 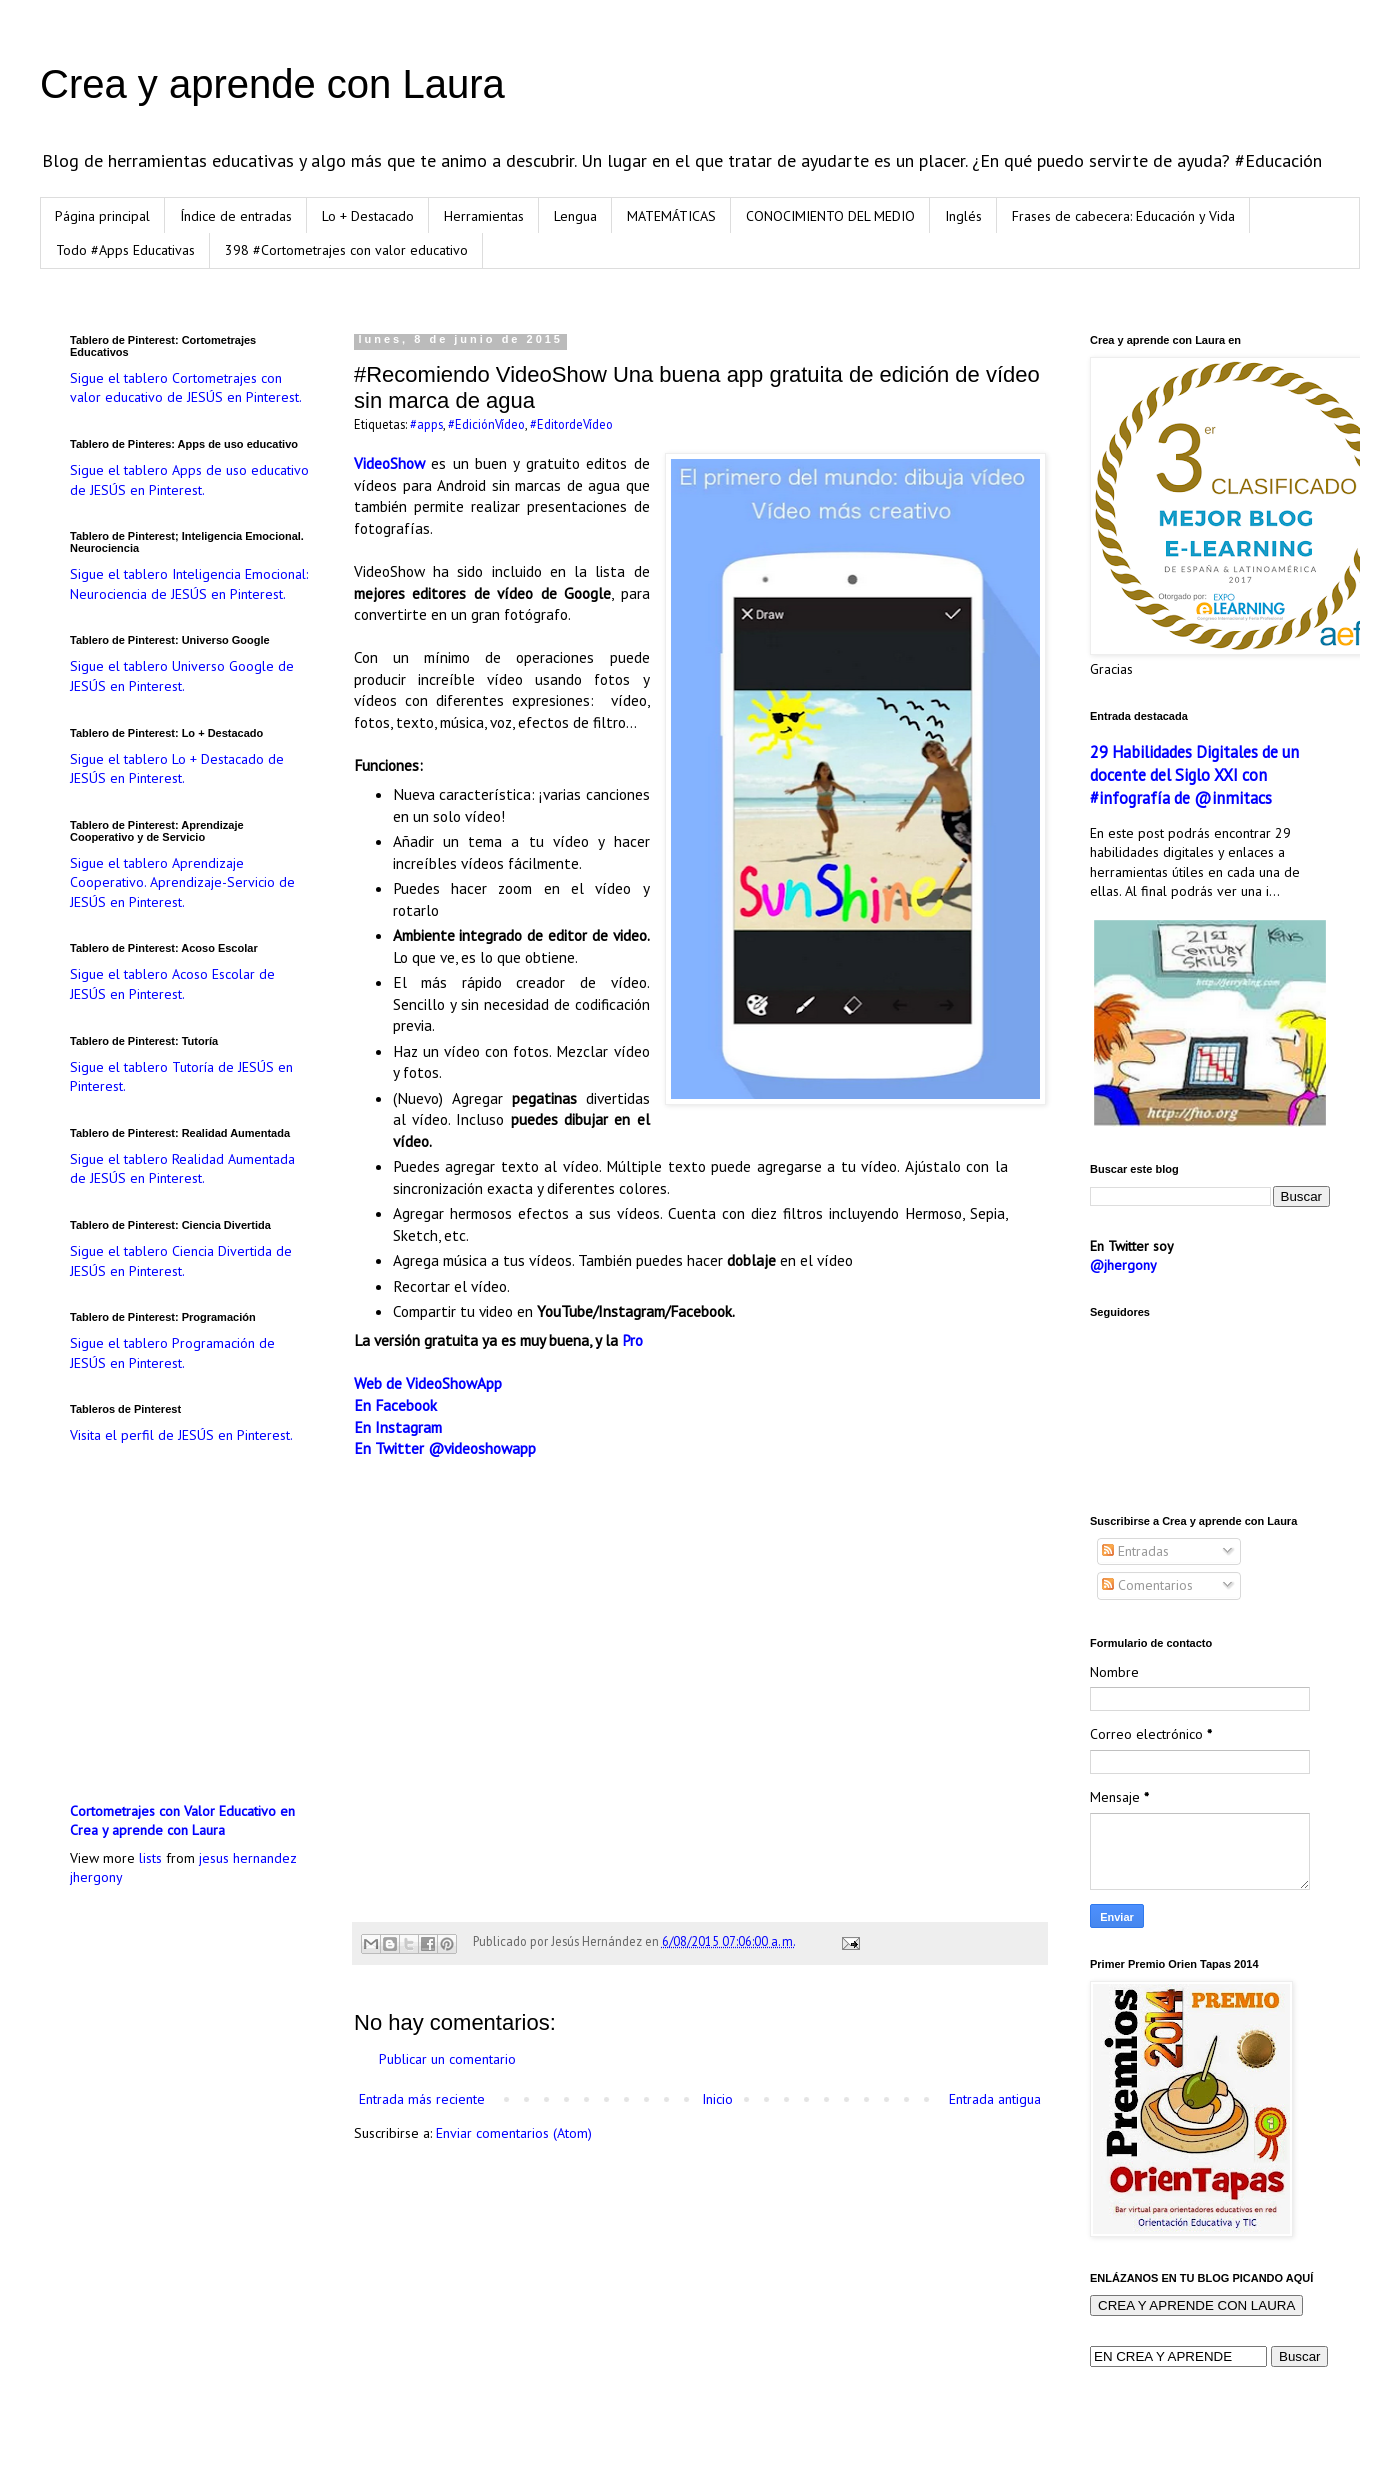 I want to click on Sigue el tablero Lo + Destacado de JESÚS en Pinterest., so click(x=177, y=769).